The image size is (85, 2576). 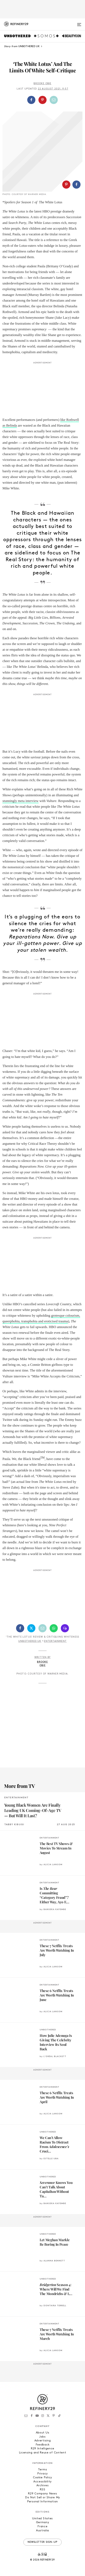 I want to click on [Open menu], so click(x=79, y=22).